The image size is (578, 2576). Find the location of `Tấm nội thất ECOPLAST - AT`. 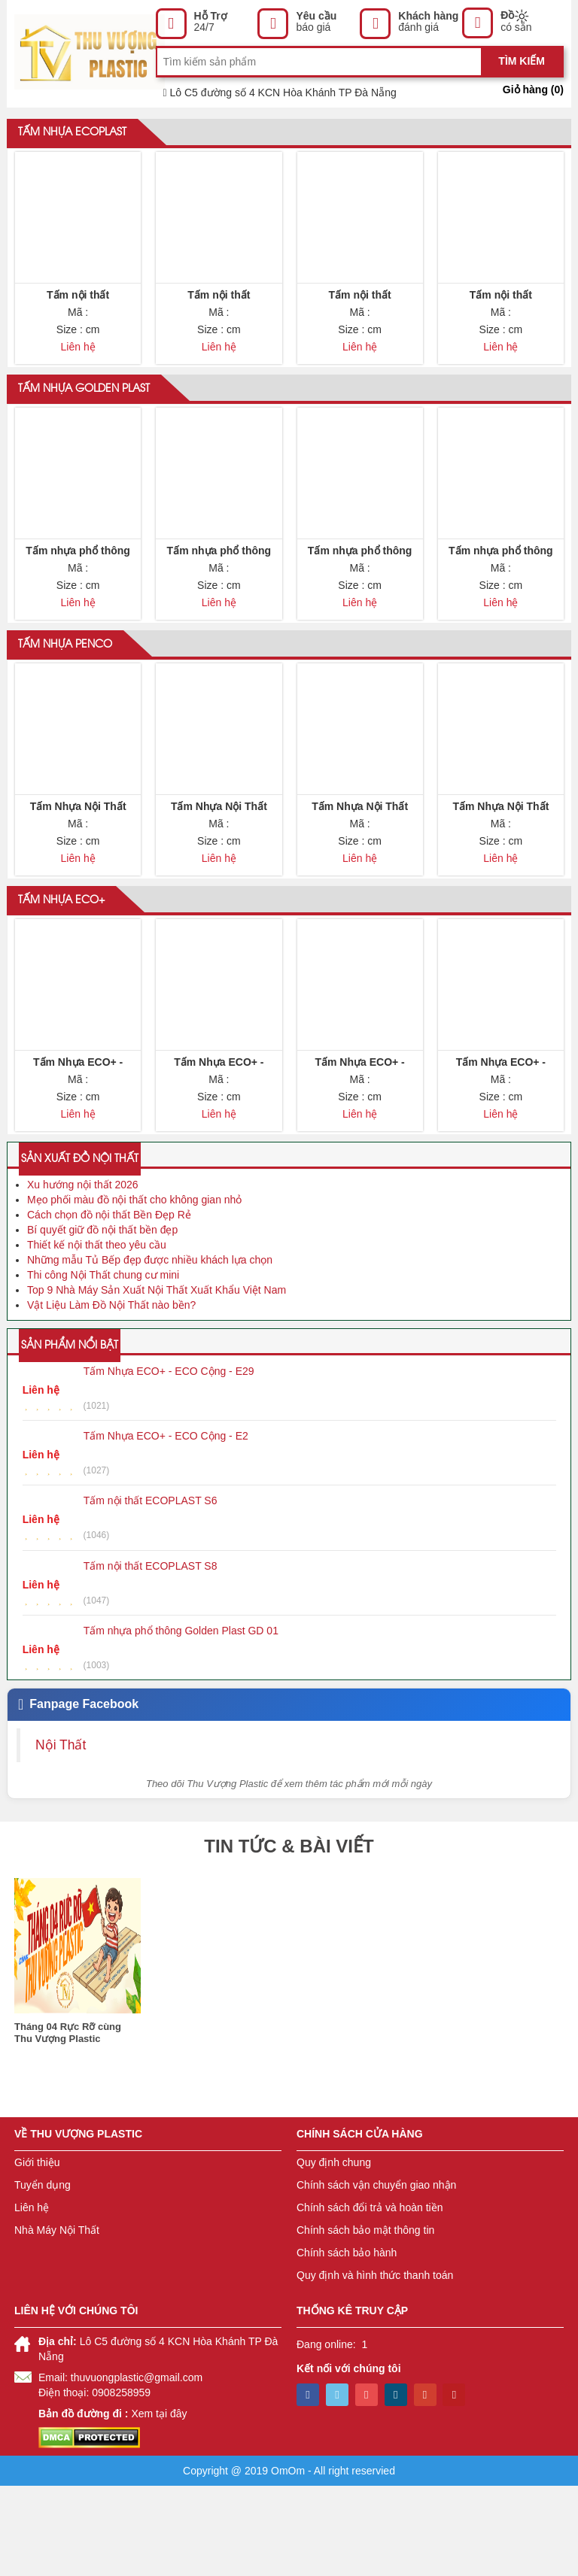

Tấm nội thất ECOPLAST - AT is located at coordinates (500, 313).